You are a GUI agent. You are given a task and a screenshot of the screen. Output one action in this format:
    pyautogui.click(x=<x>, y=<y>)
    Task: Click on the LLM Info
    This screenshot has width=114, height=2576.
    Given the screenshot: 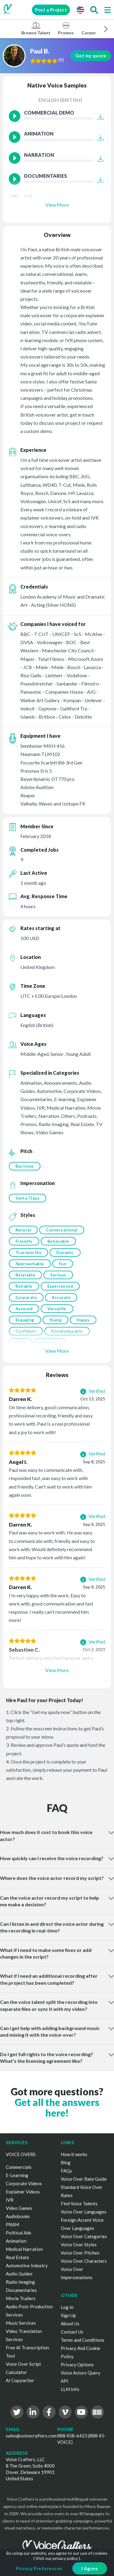 What is the action you would take?
    pyautogui.click(x=70, y=2389)
    